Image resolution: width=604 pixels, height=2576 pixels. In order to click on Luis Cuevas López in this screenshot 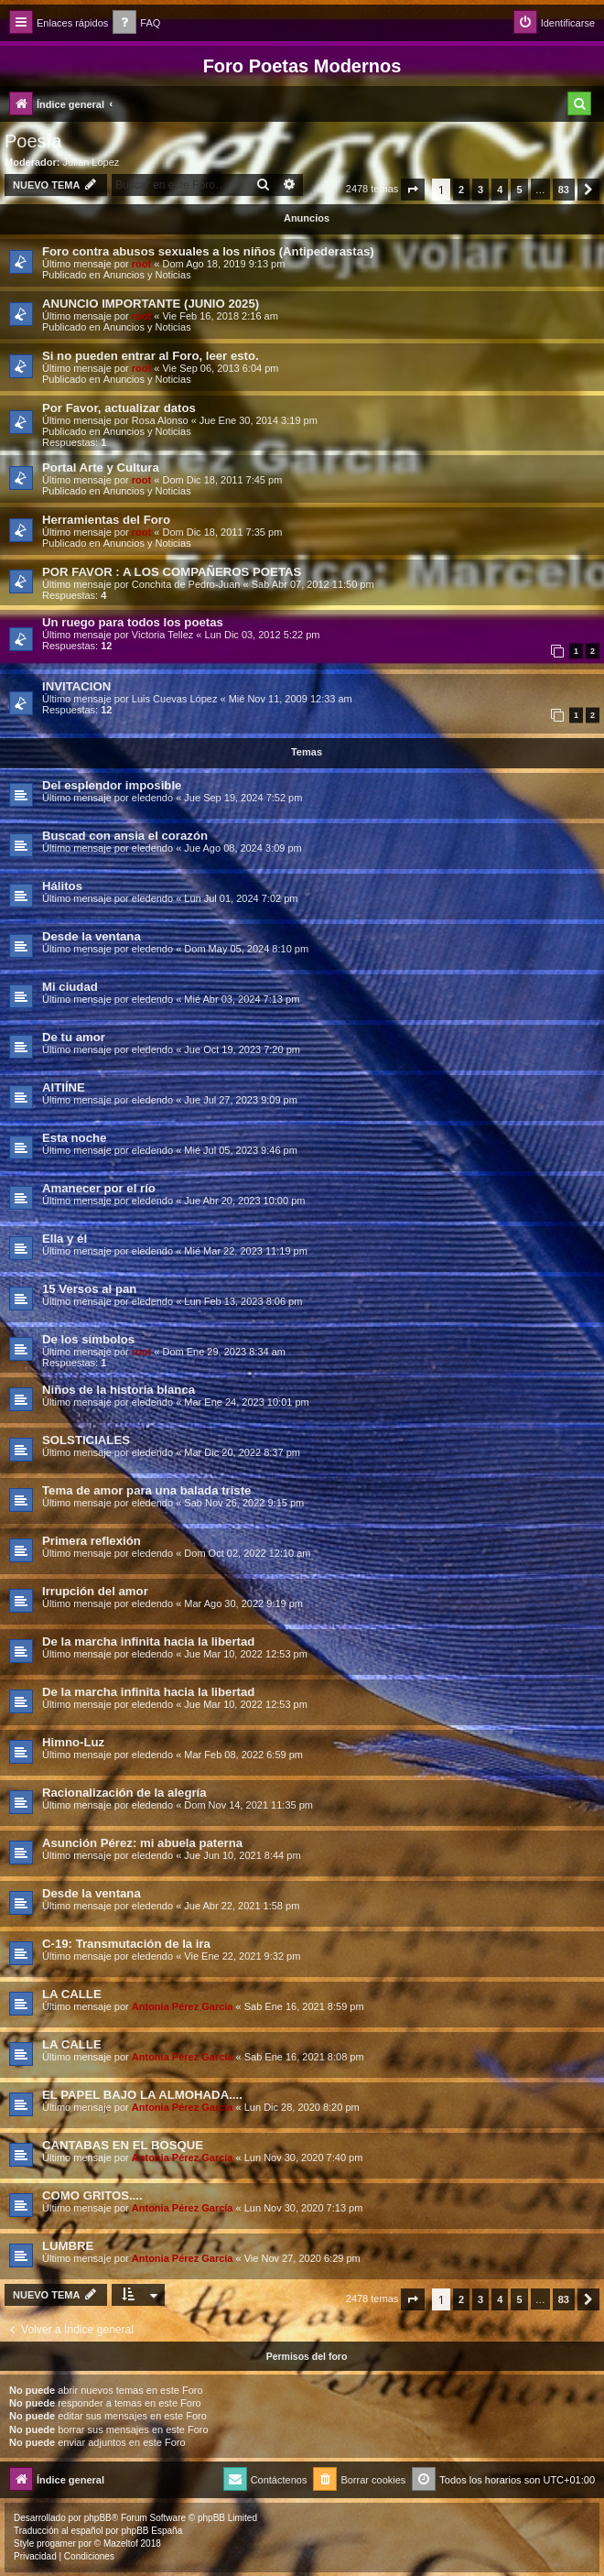, I will do `click(175, 698)`.